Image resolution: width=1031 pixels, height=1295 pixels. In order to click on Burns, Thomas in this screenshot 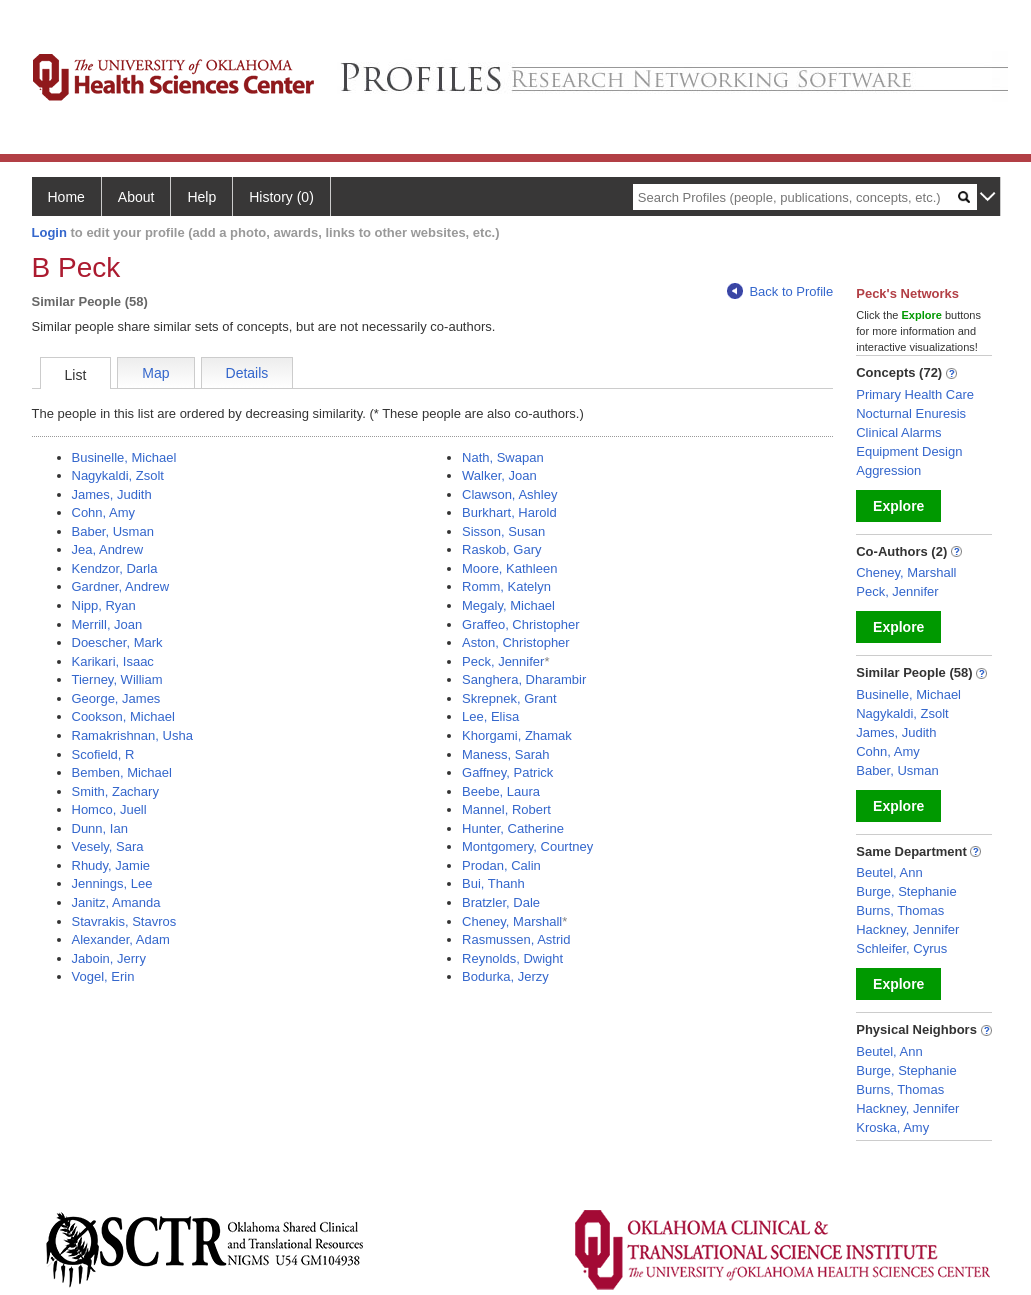, I will do `click(900, 910)`.